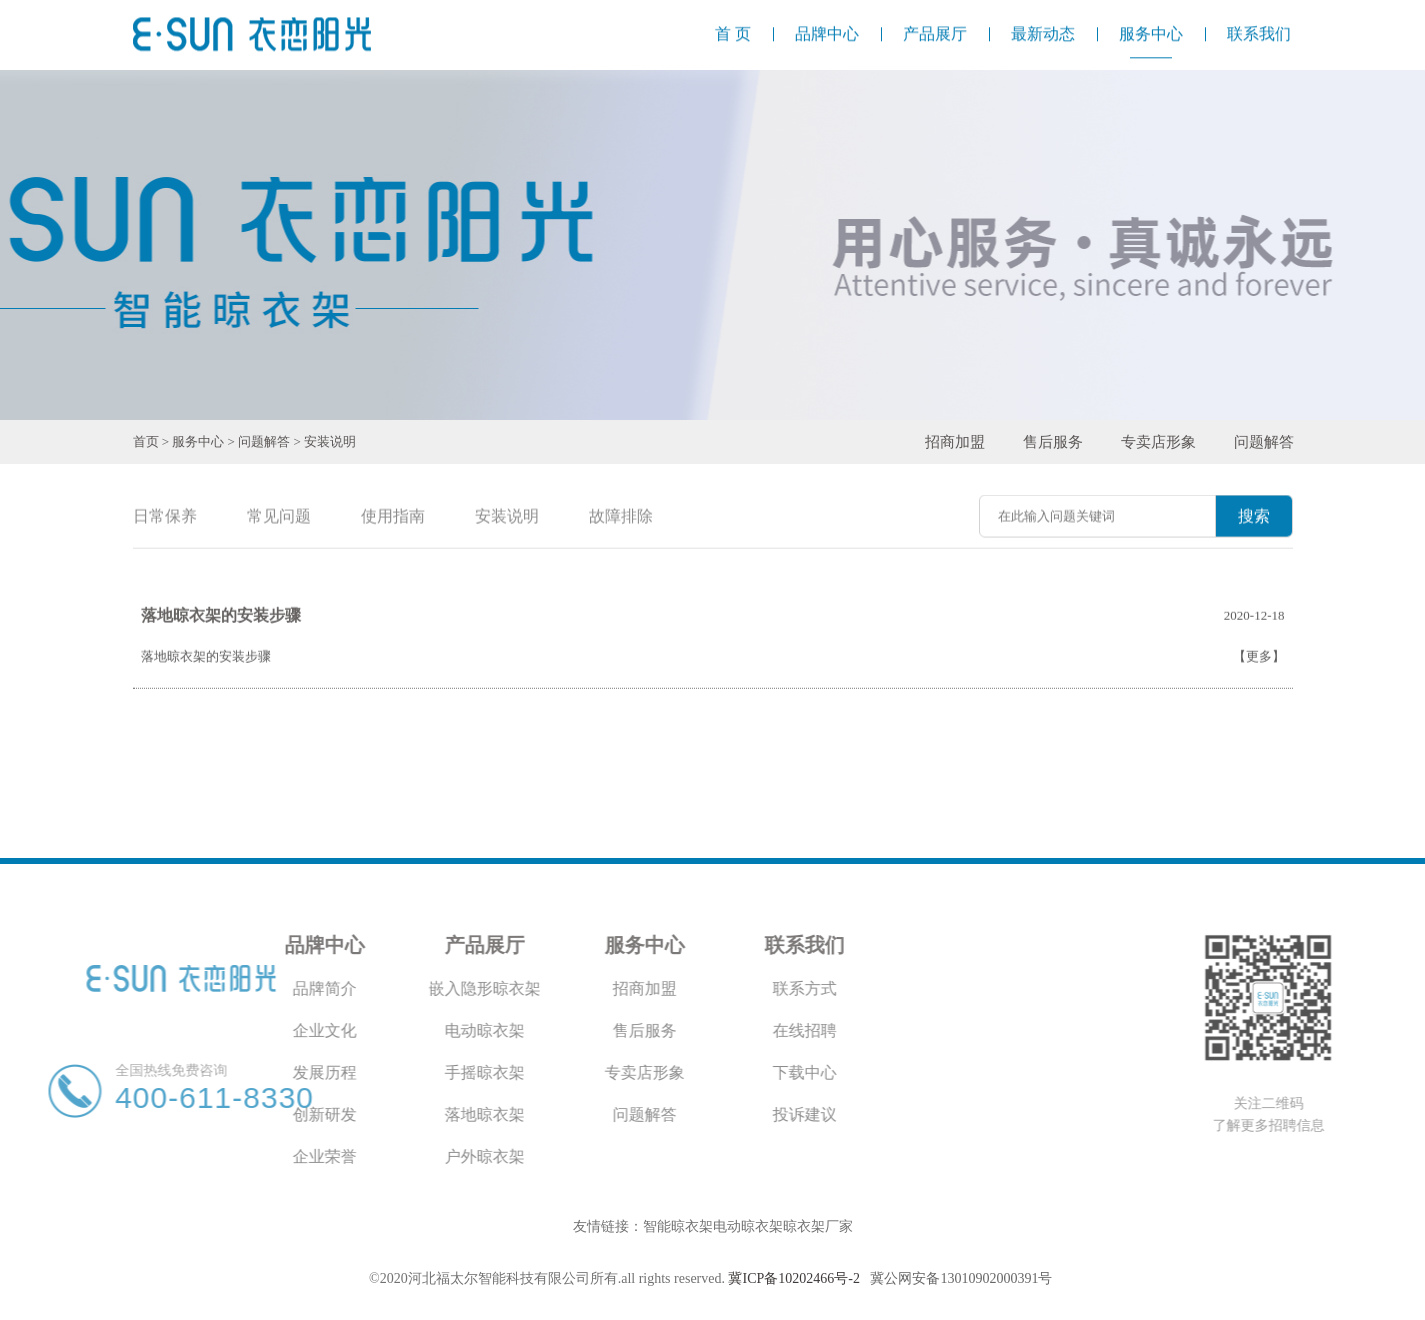 The height and width of the screenshot is (1320, 1425). I want to click on 常见问题, so click(279, 517).